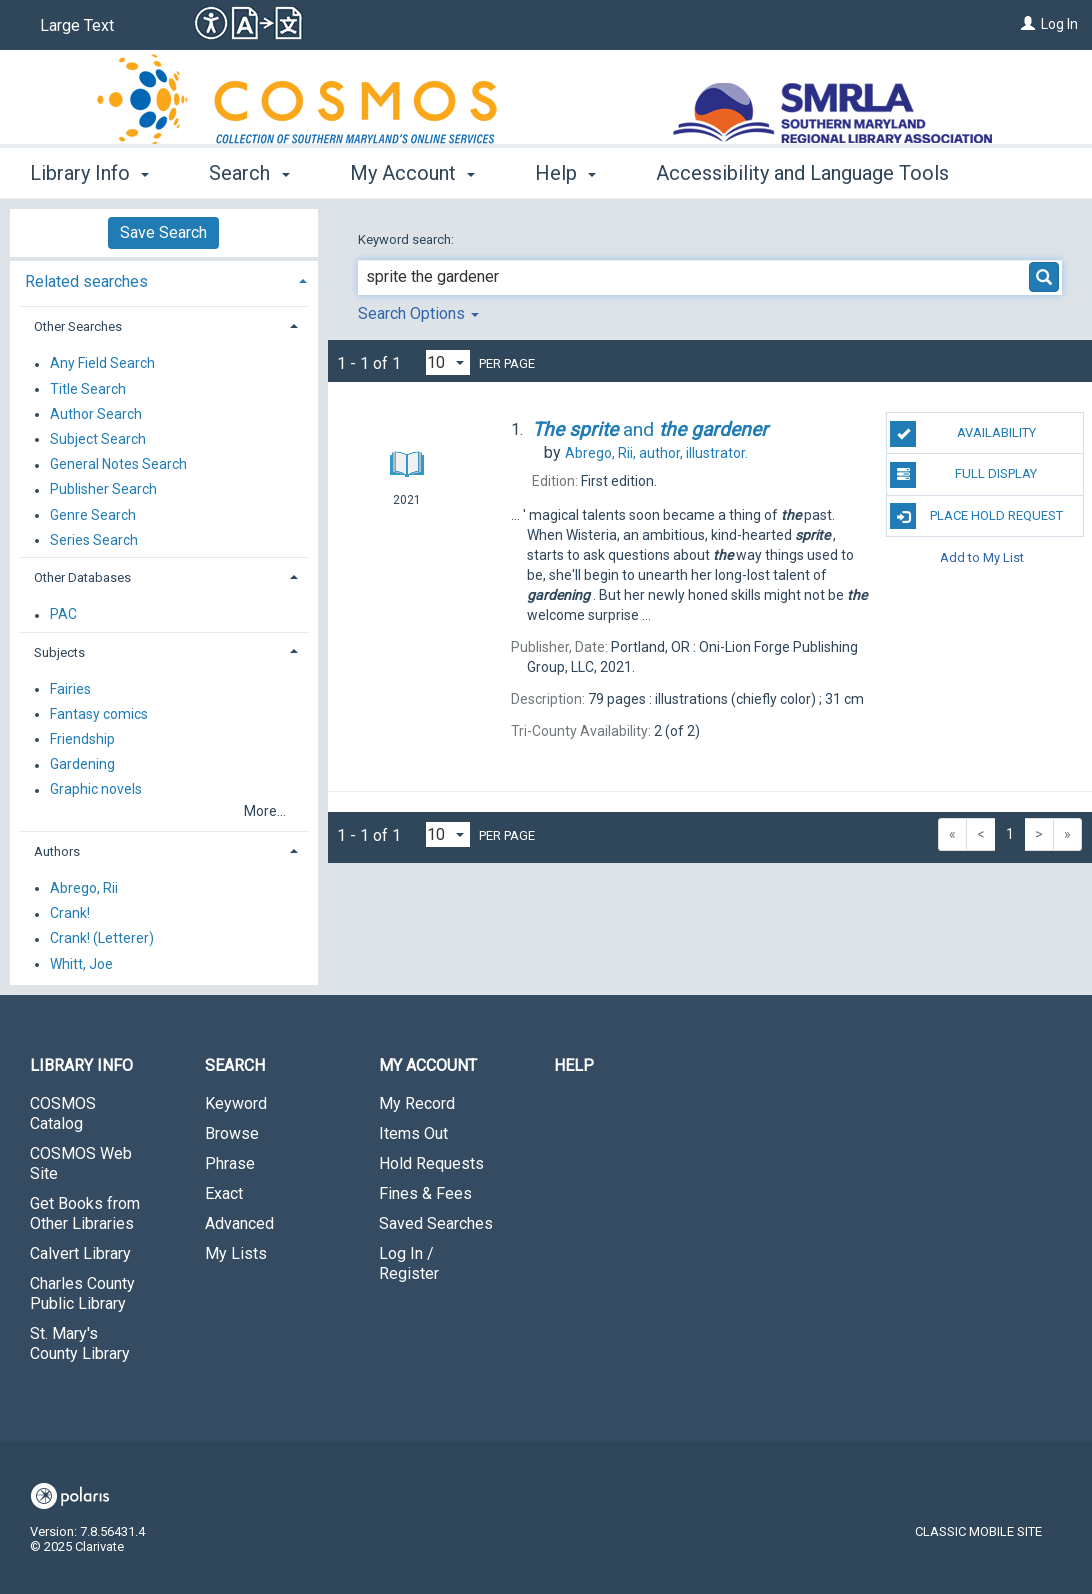 The image size is (1092, 1594). What do you see at coordinates (239, 1223) in the screenshot?
I see `Advanced` at bounding box center [239, 1223].